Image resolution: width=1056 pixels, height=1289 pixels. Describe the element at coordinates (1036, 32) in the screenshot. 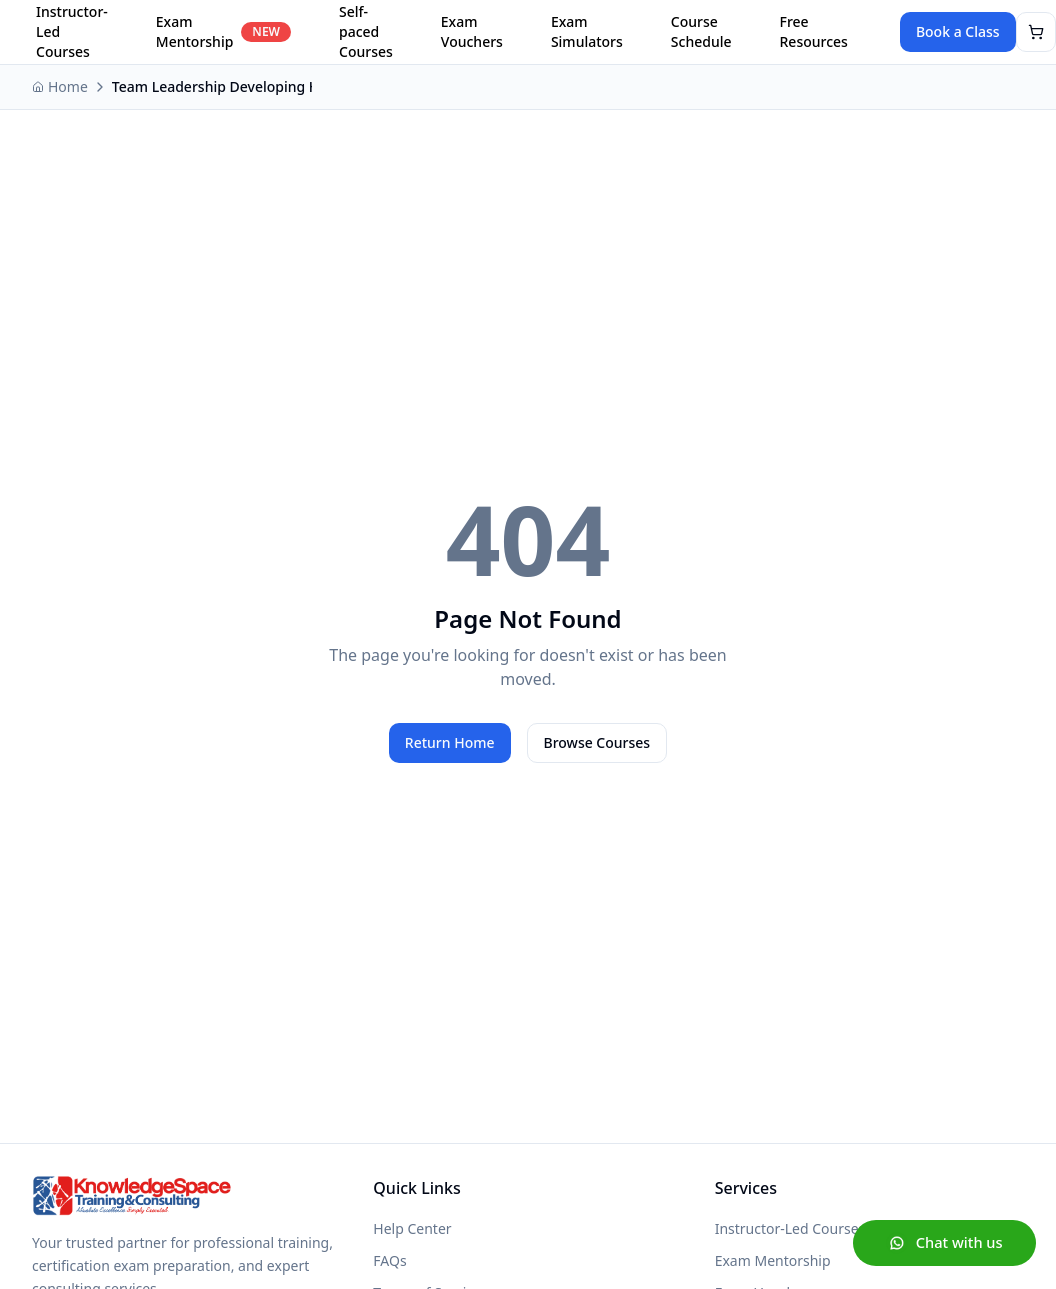

I see `[Shopping cart with 0 items]` at that location.